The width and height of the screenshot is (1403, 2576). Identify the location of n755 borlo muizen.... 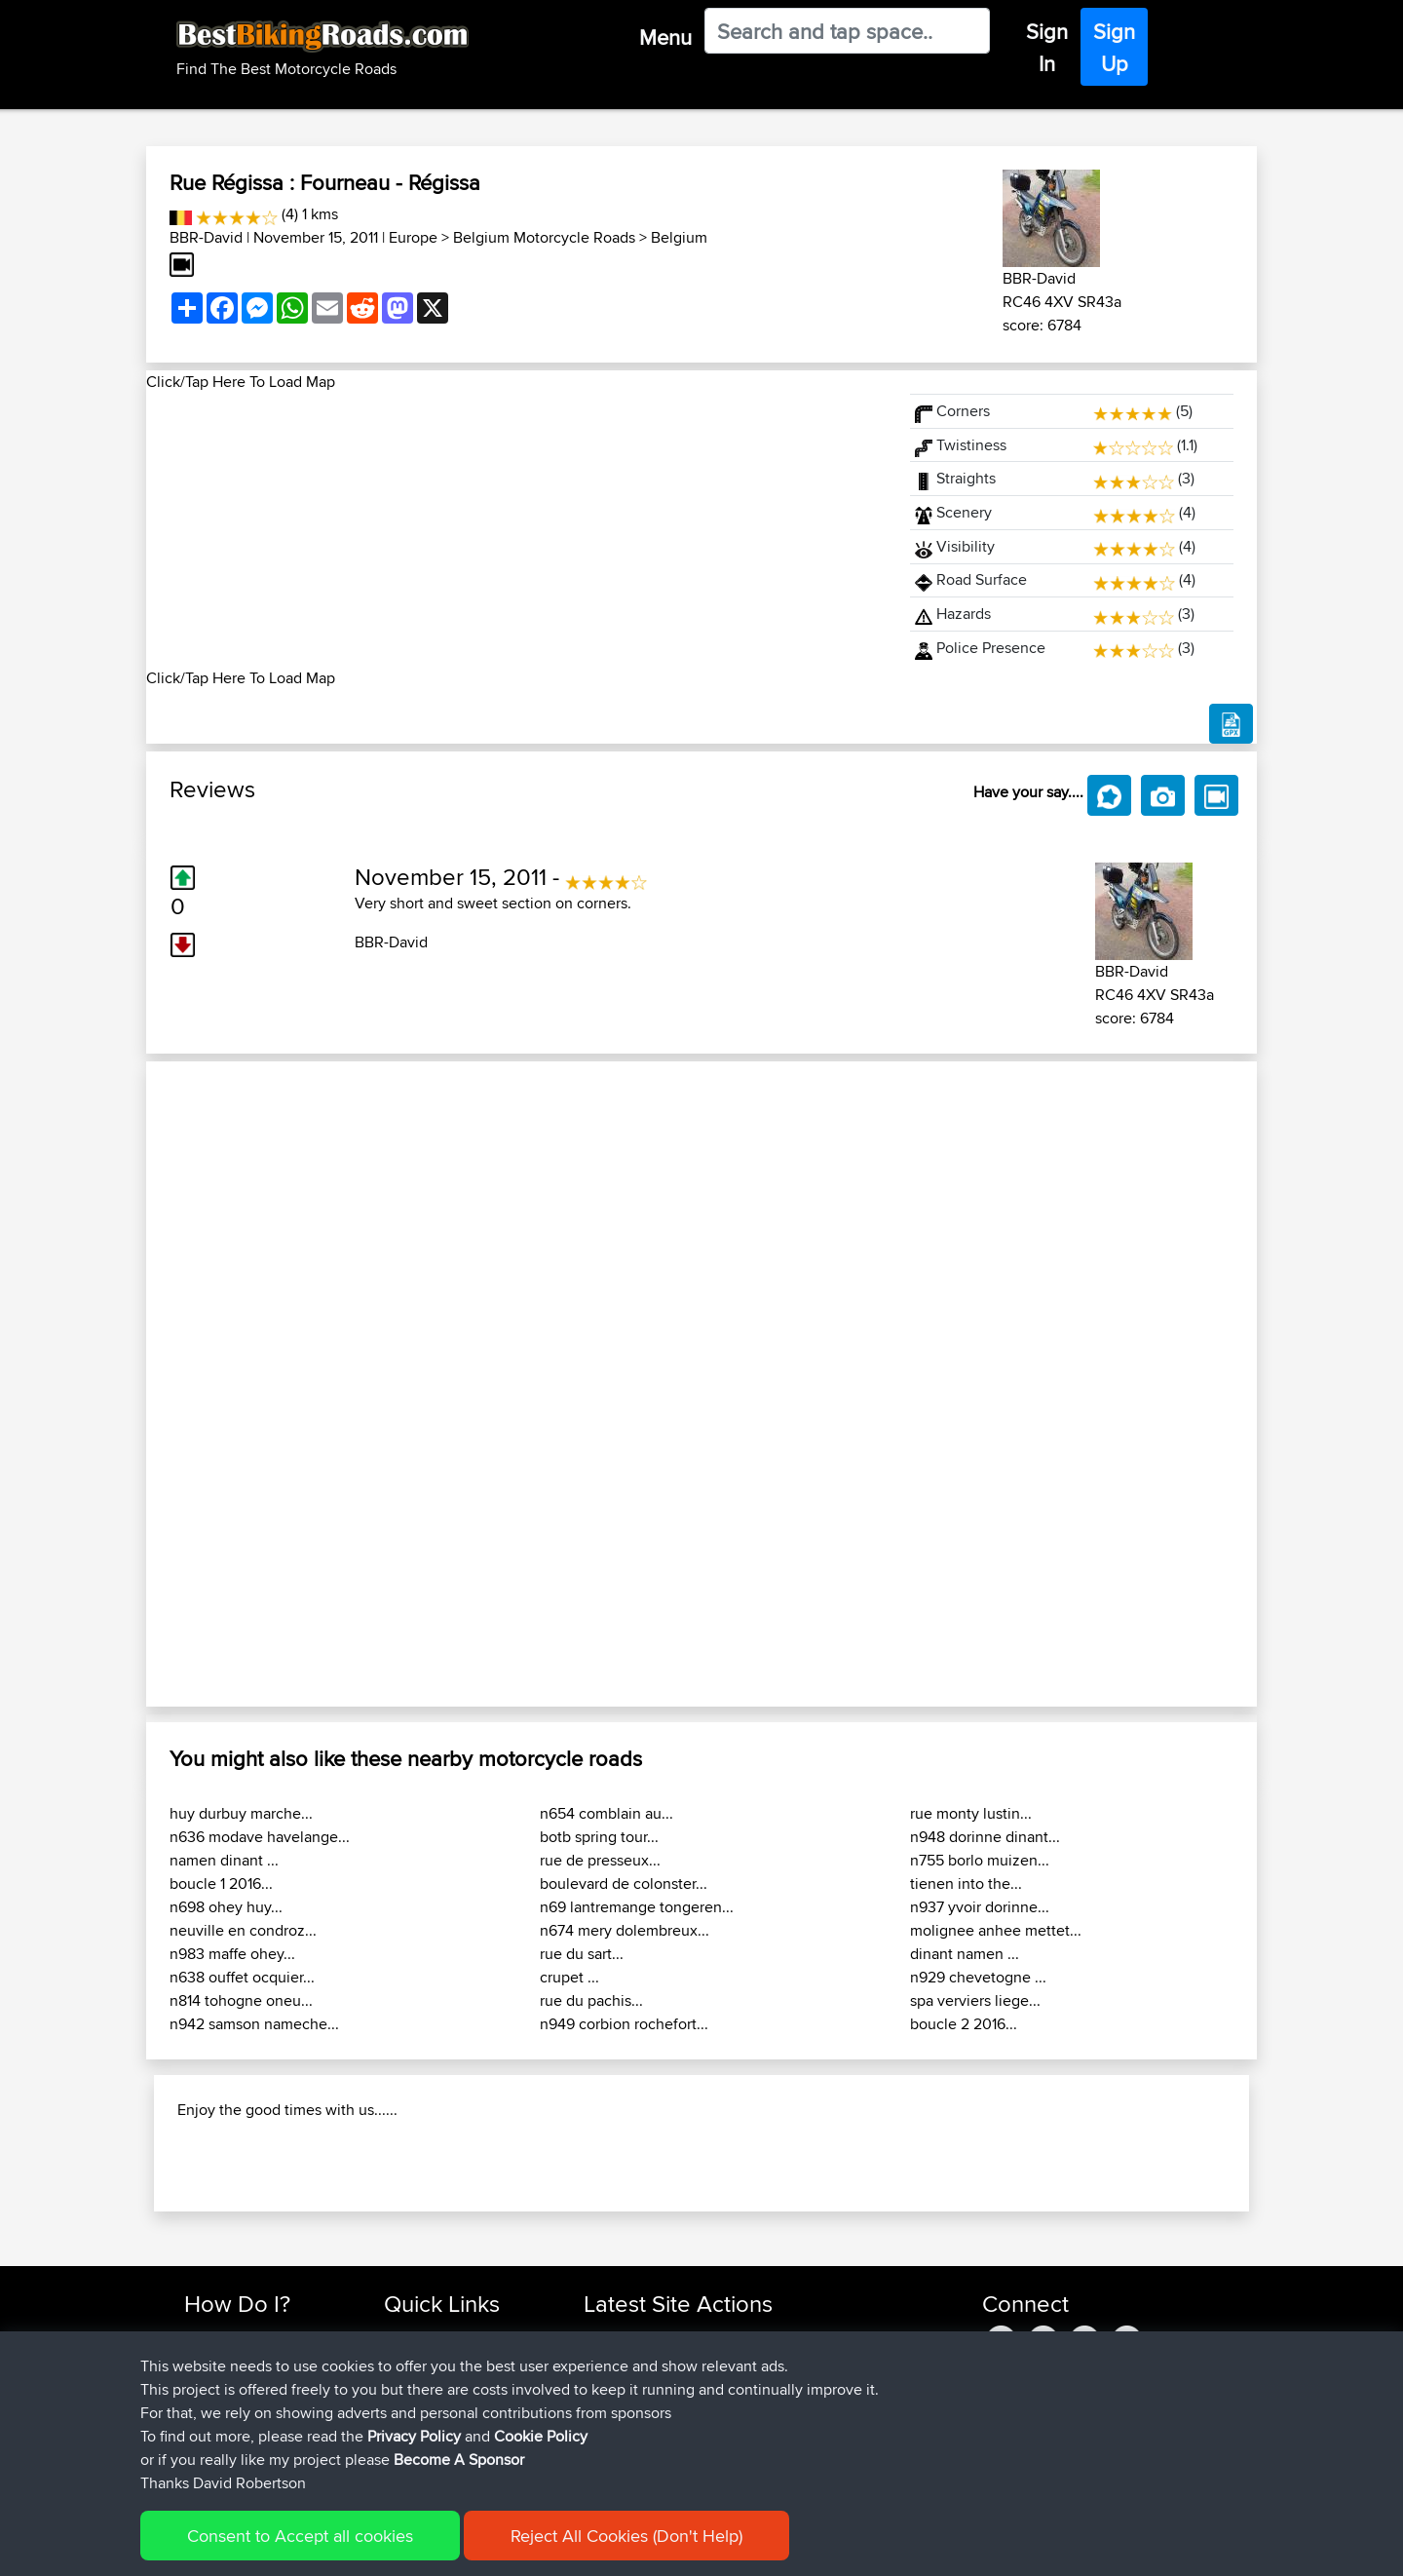
(979, 1860).